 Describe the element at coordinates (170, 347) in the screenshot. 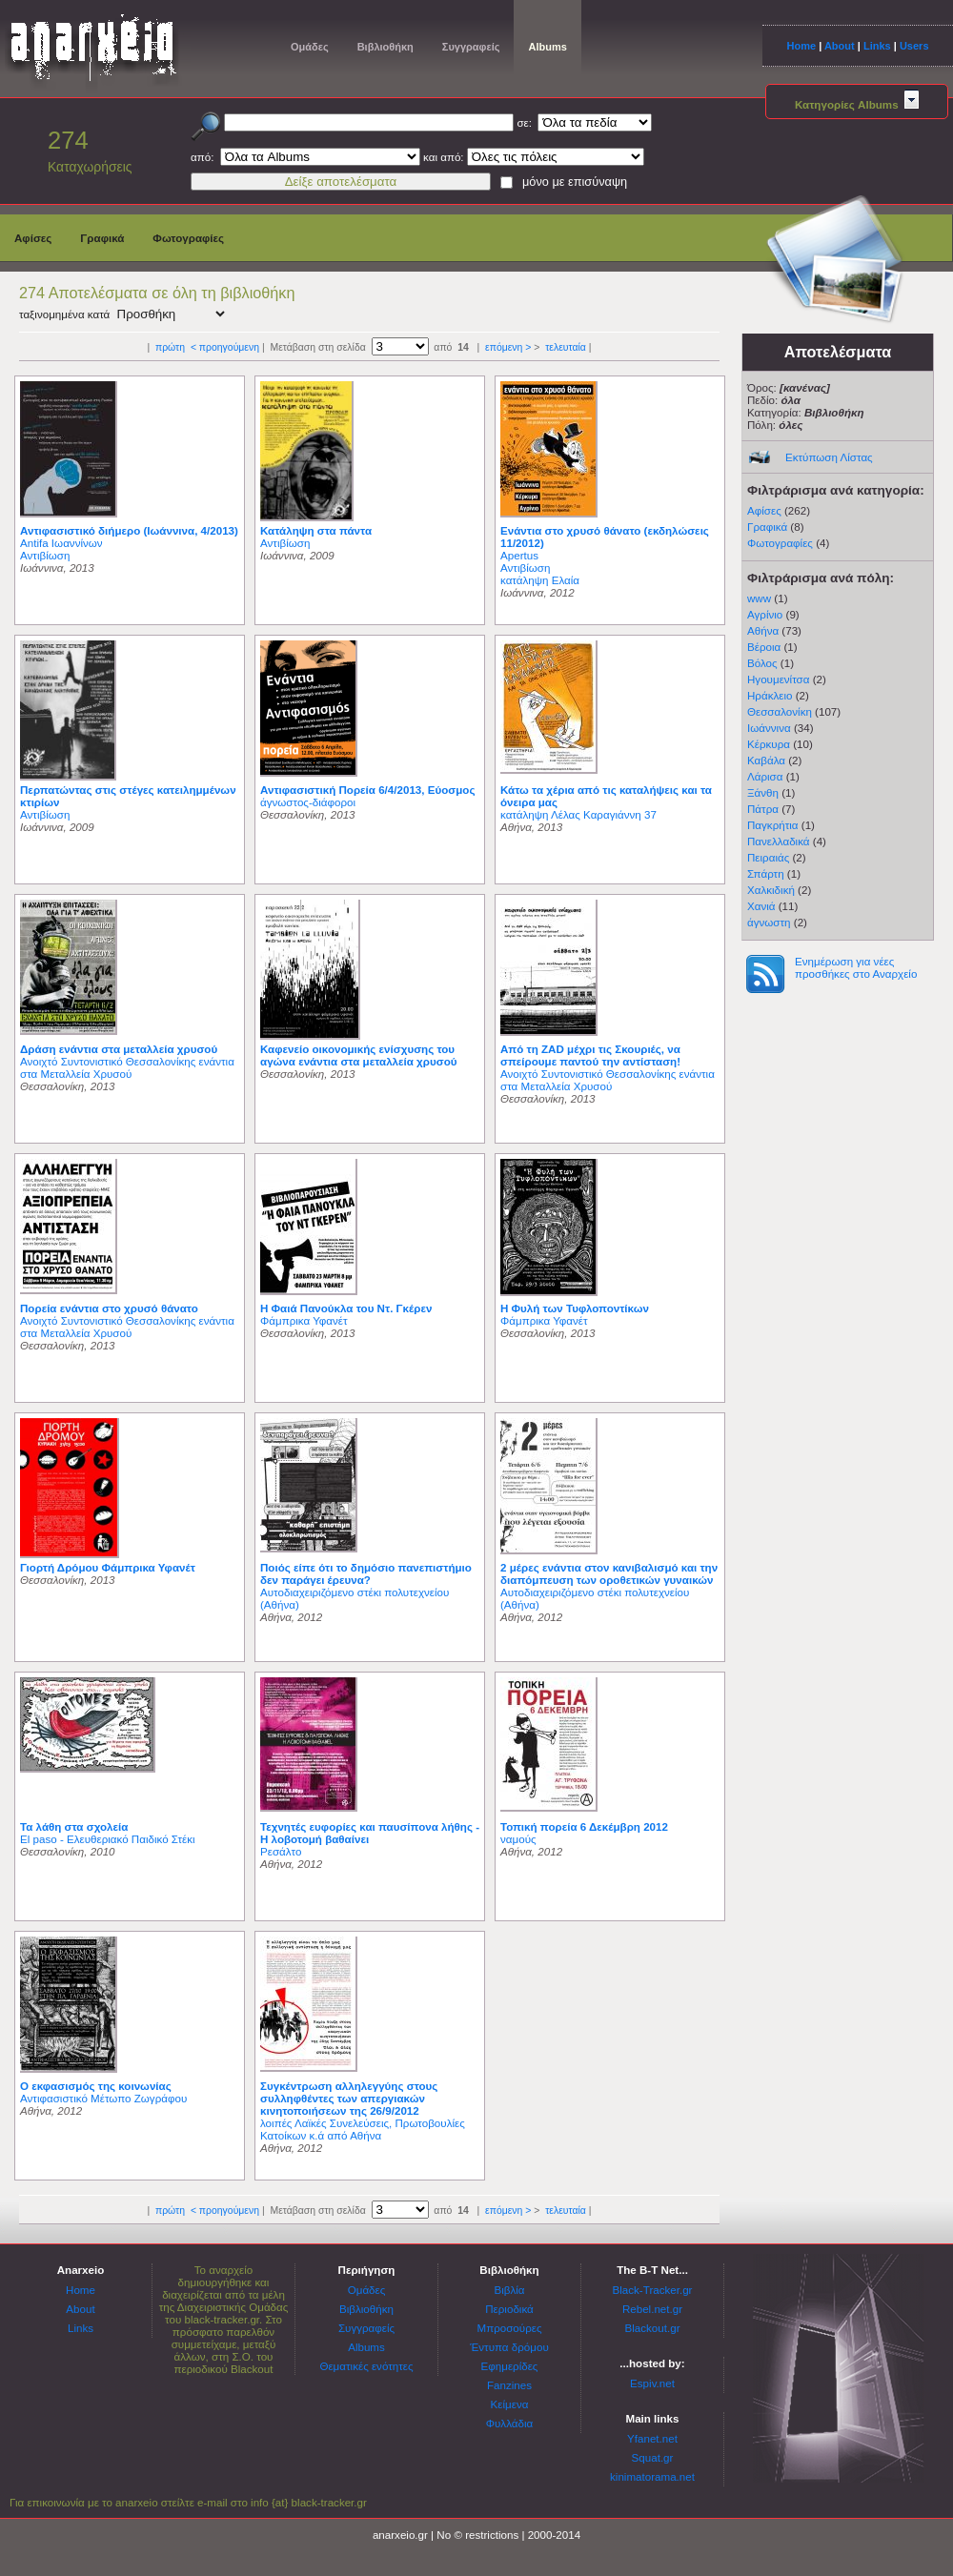

I see `πρώτη` at that location.